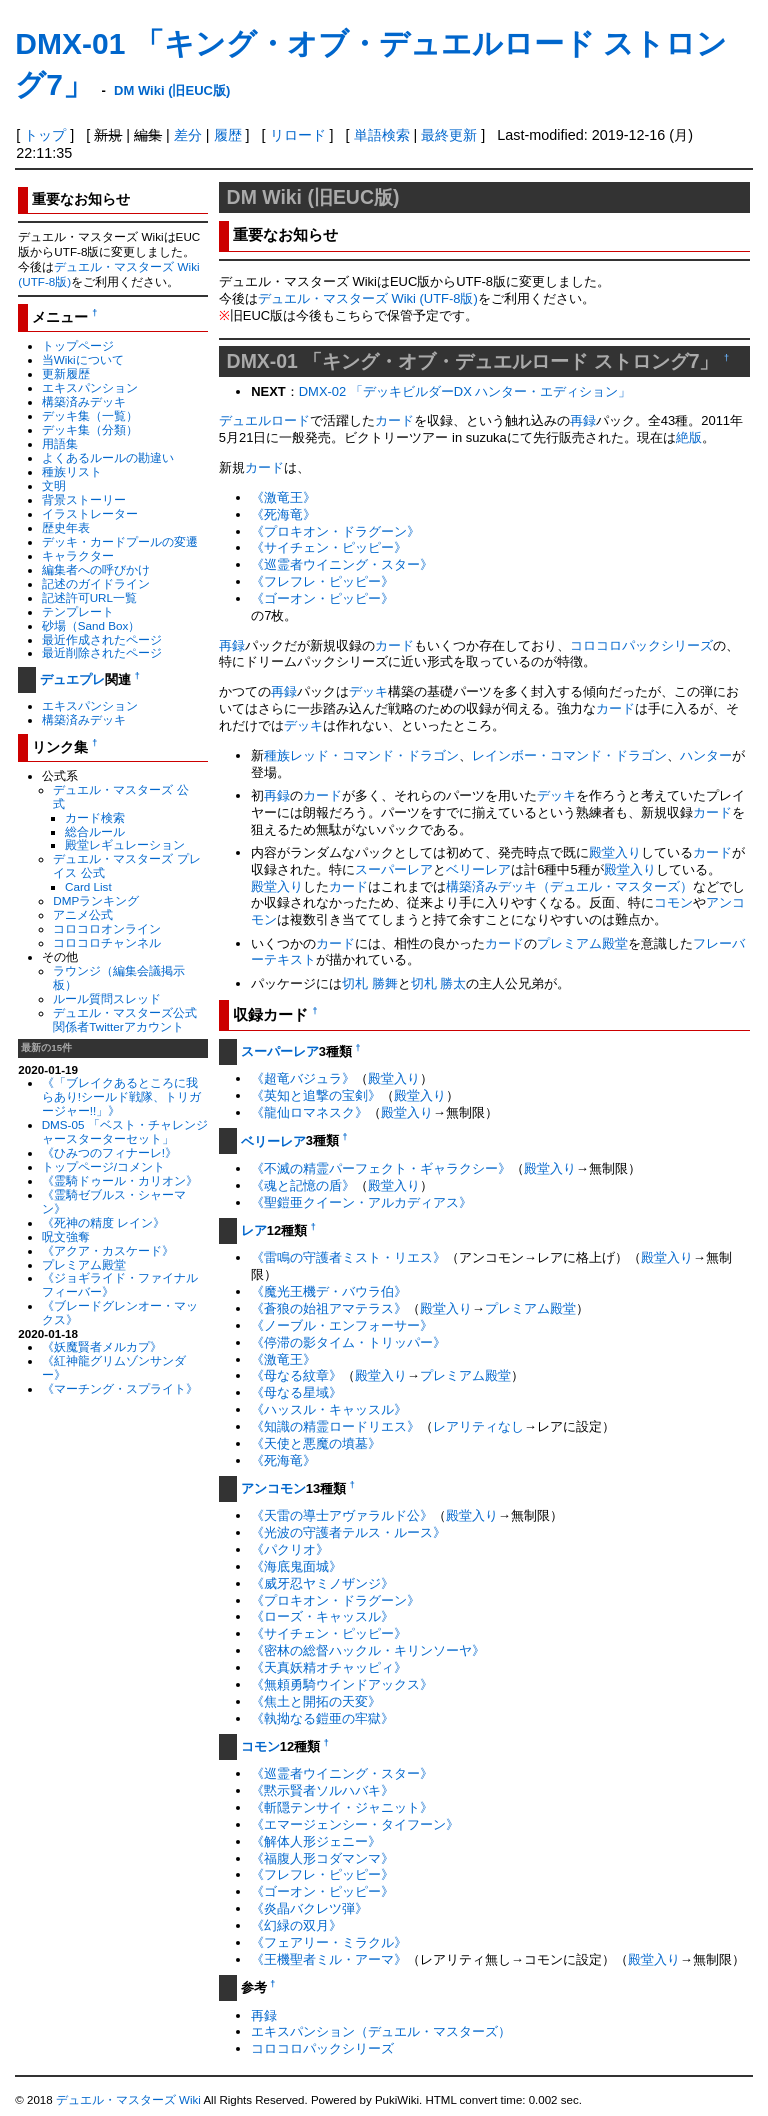  Describe the element at coordinates (172, 90) in the screenshot. I see `DM Wiki (旧EUC版)` at that location.